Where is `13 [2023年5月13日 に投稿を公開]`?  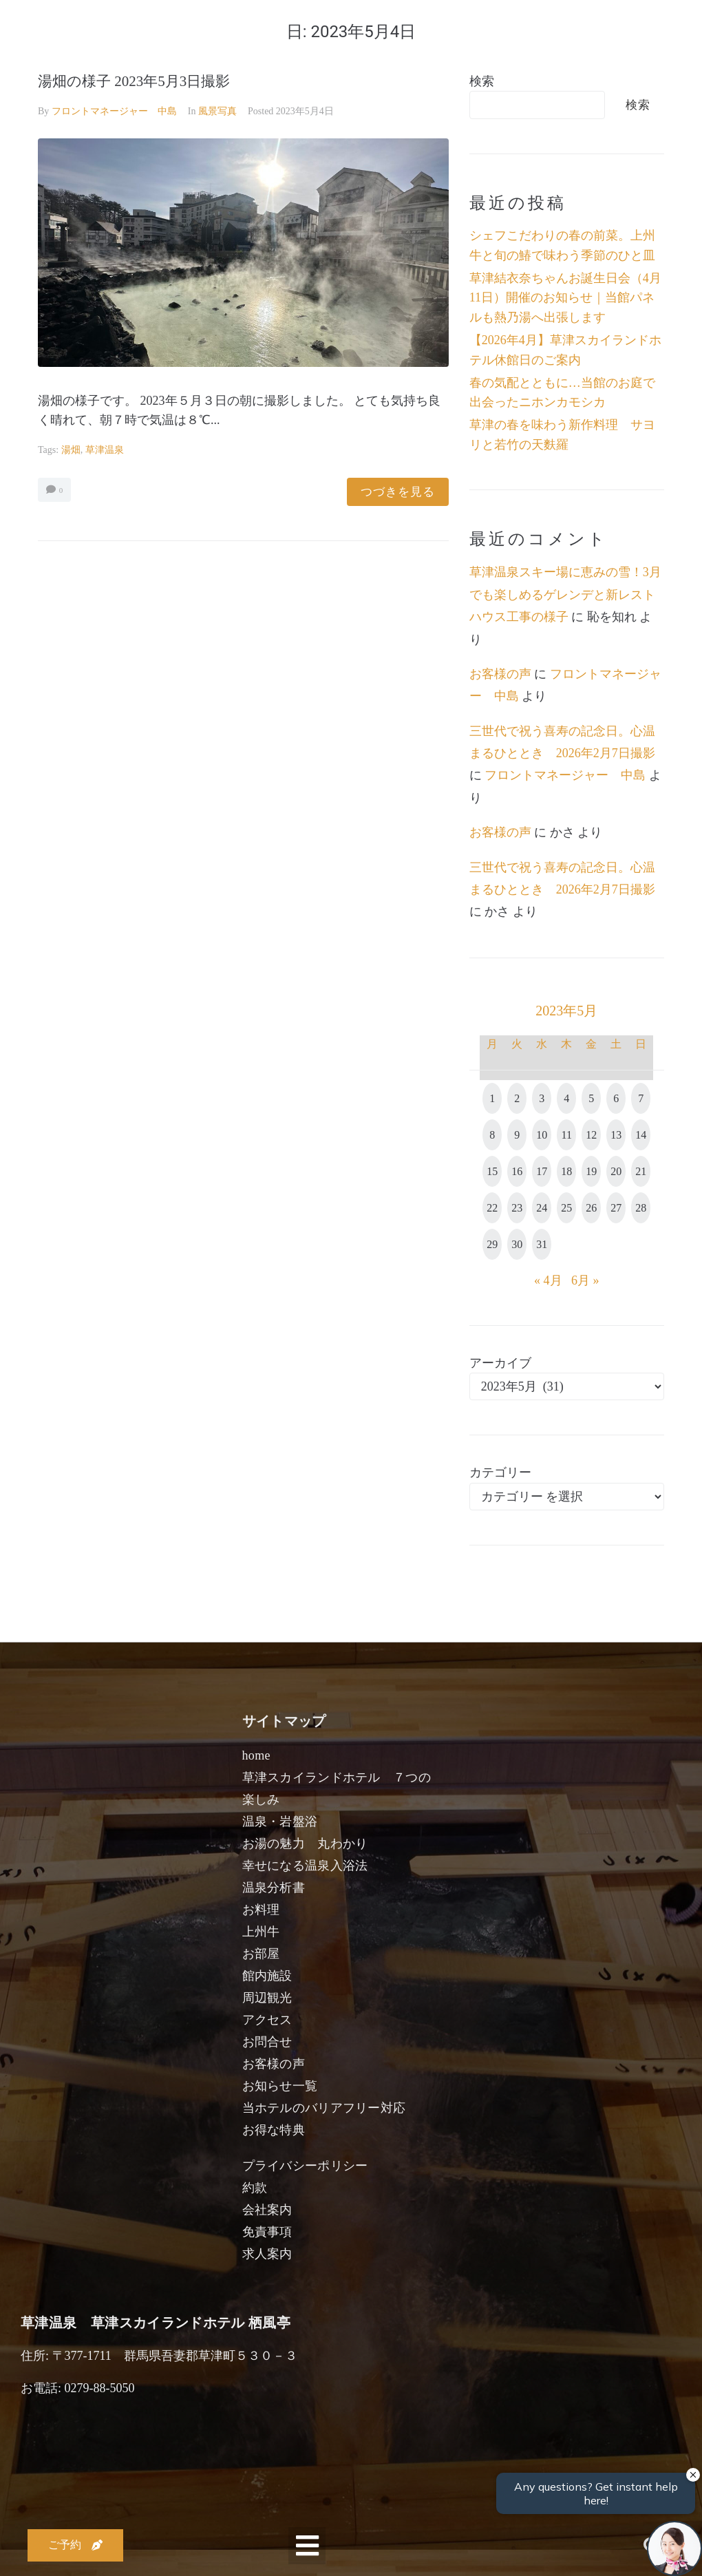
13 [2023年5月13日 に投稿を公開] is located at coordinates (615, 1135).